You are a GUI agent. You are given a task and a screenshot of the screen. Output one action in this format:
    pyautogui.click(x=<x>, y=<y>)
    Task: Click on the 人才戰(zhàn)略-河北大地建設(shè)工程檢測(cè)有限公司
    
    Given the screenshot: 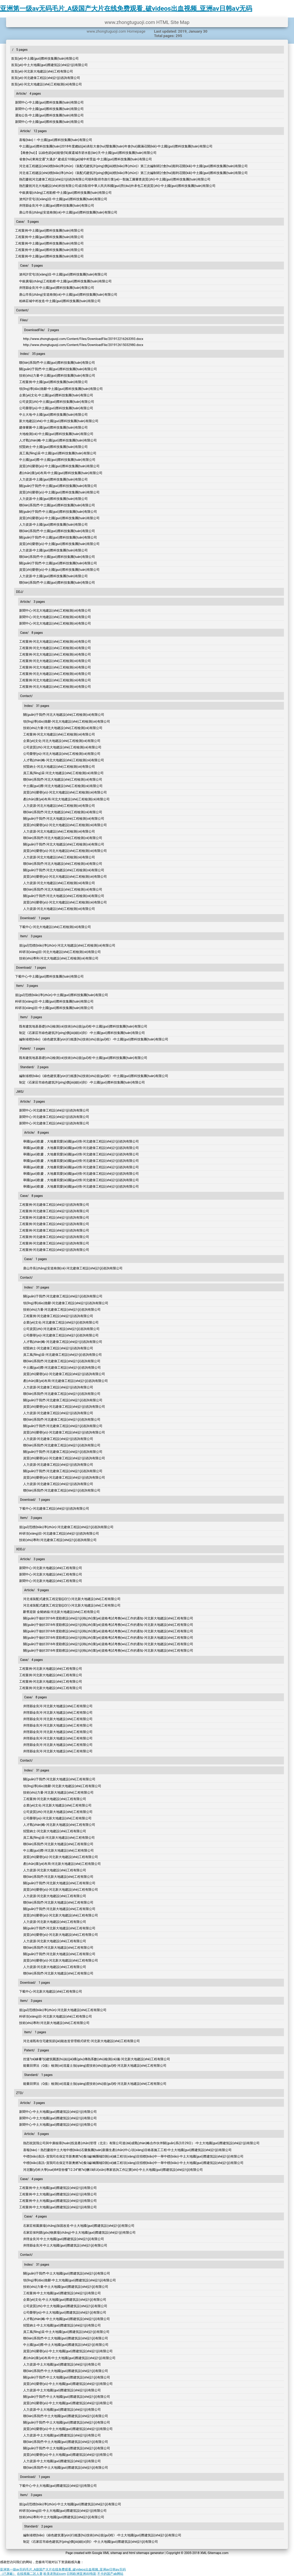 What is the action you would take?
    pyautogui.click(x=63, y=760)
    